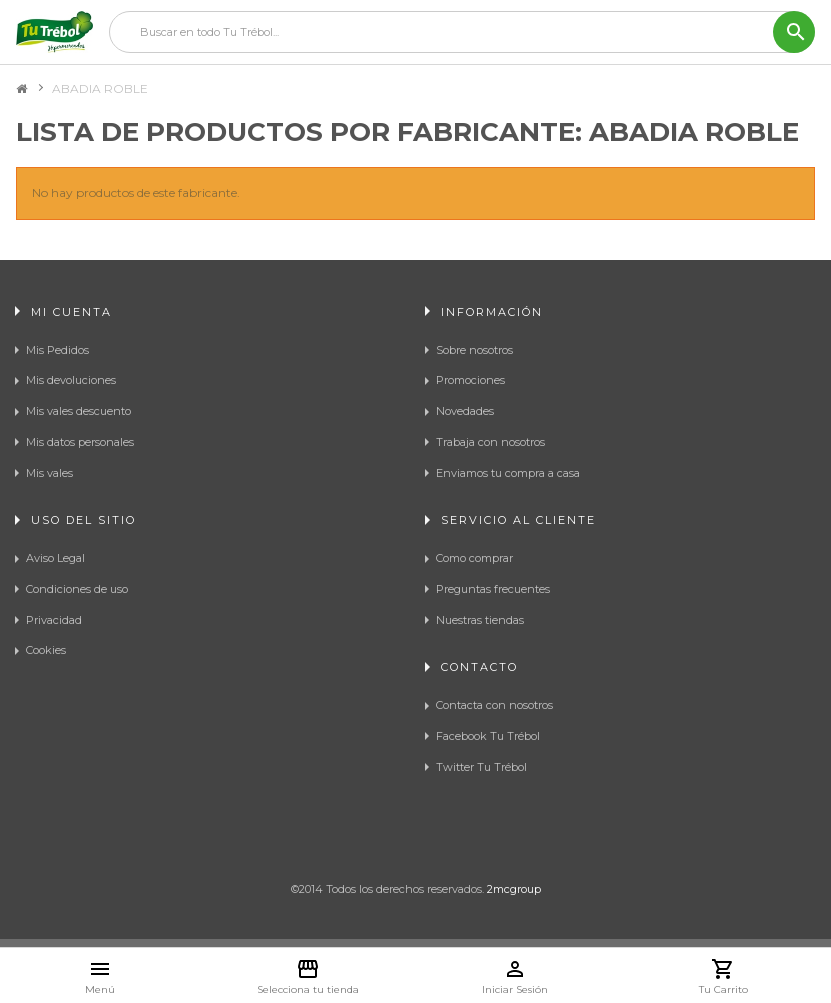 This screenshot has height=1003, width=831. What do you see at coordinates (71, 380) in the screenshot?
I see `Mis devoluciones` at bounding box center [71, 380].